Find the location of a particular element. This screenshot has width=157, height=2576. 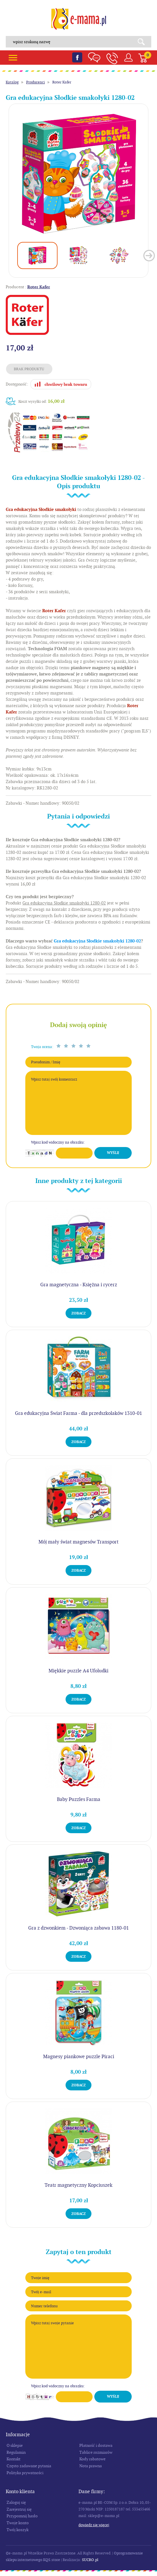

Gra z dzwonkiem - Dzwoniąca zabawa 1180-01 is located at coordinates (78, 1928).